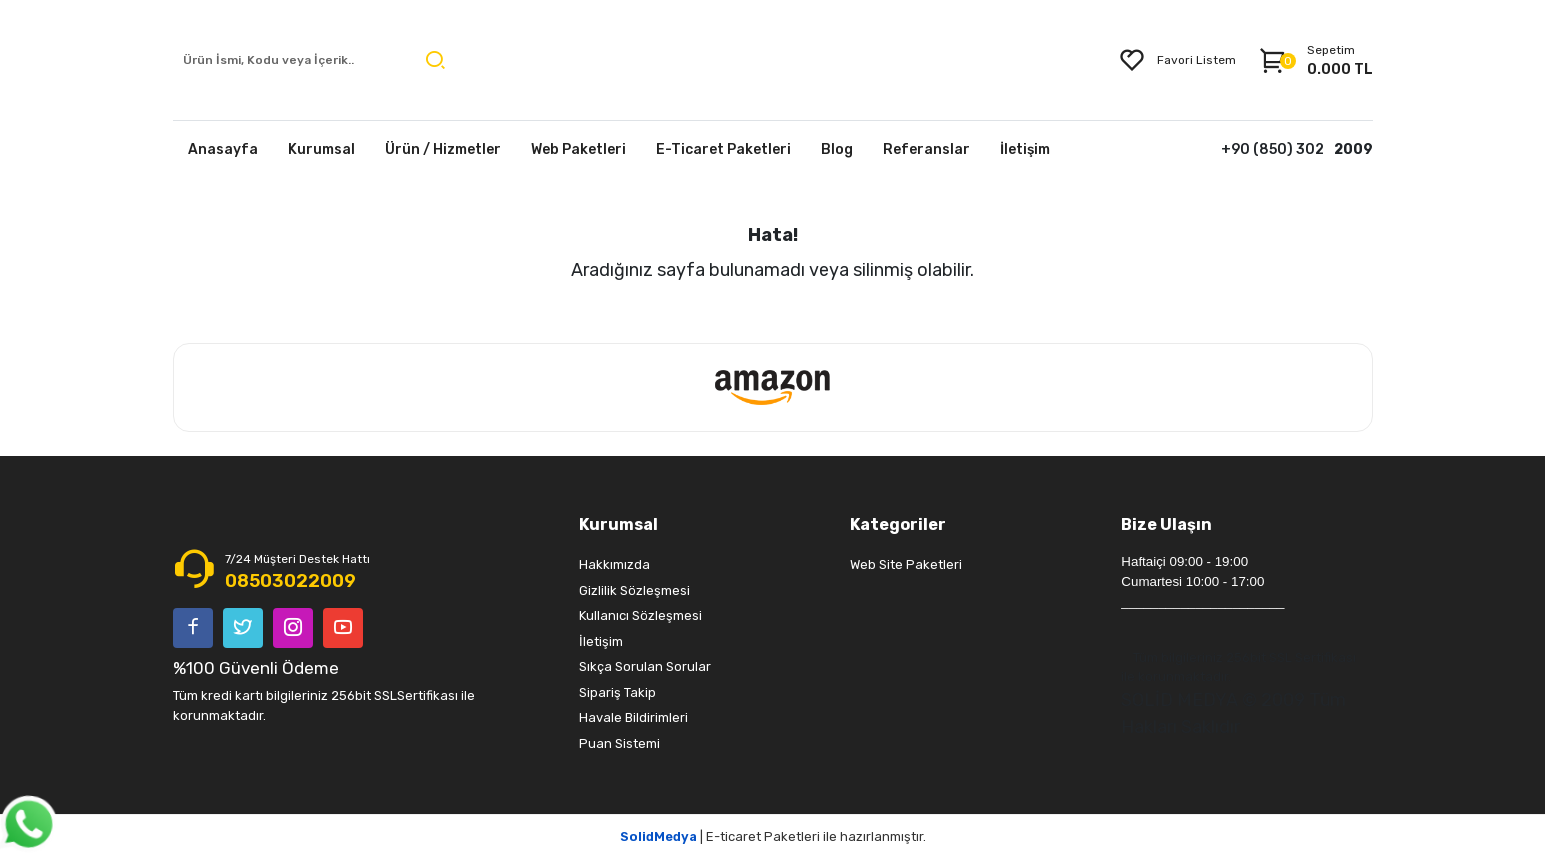 This screenshot has width=1545, height=859. I want to click on Web Paketleri [button], so click(578, 149).